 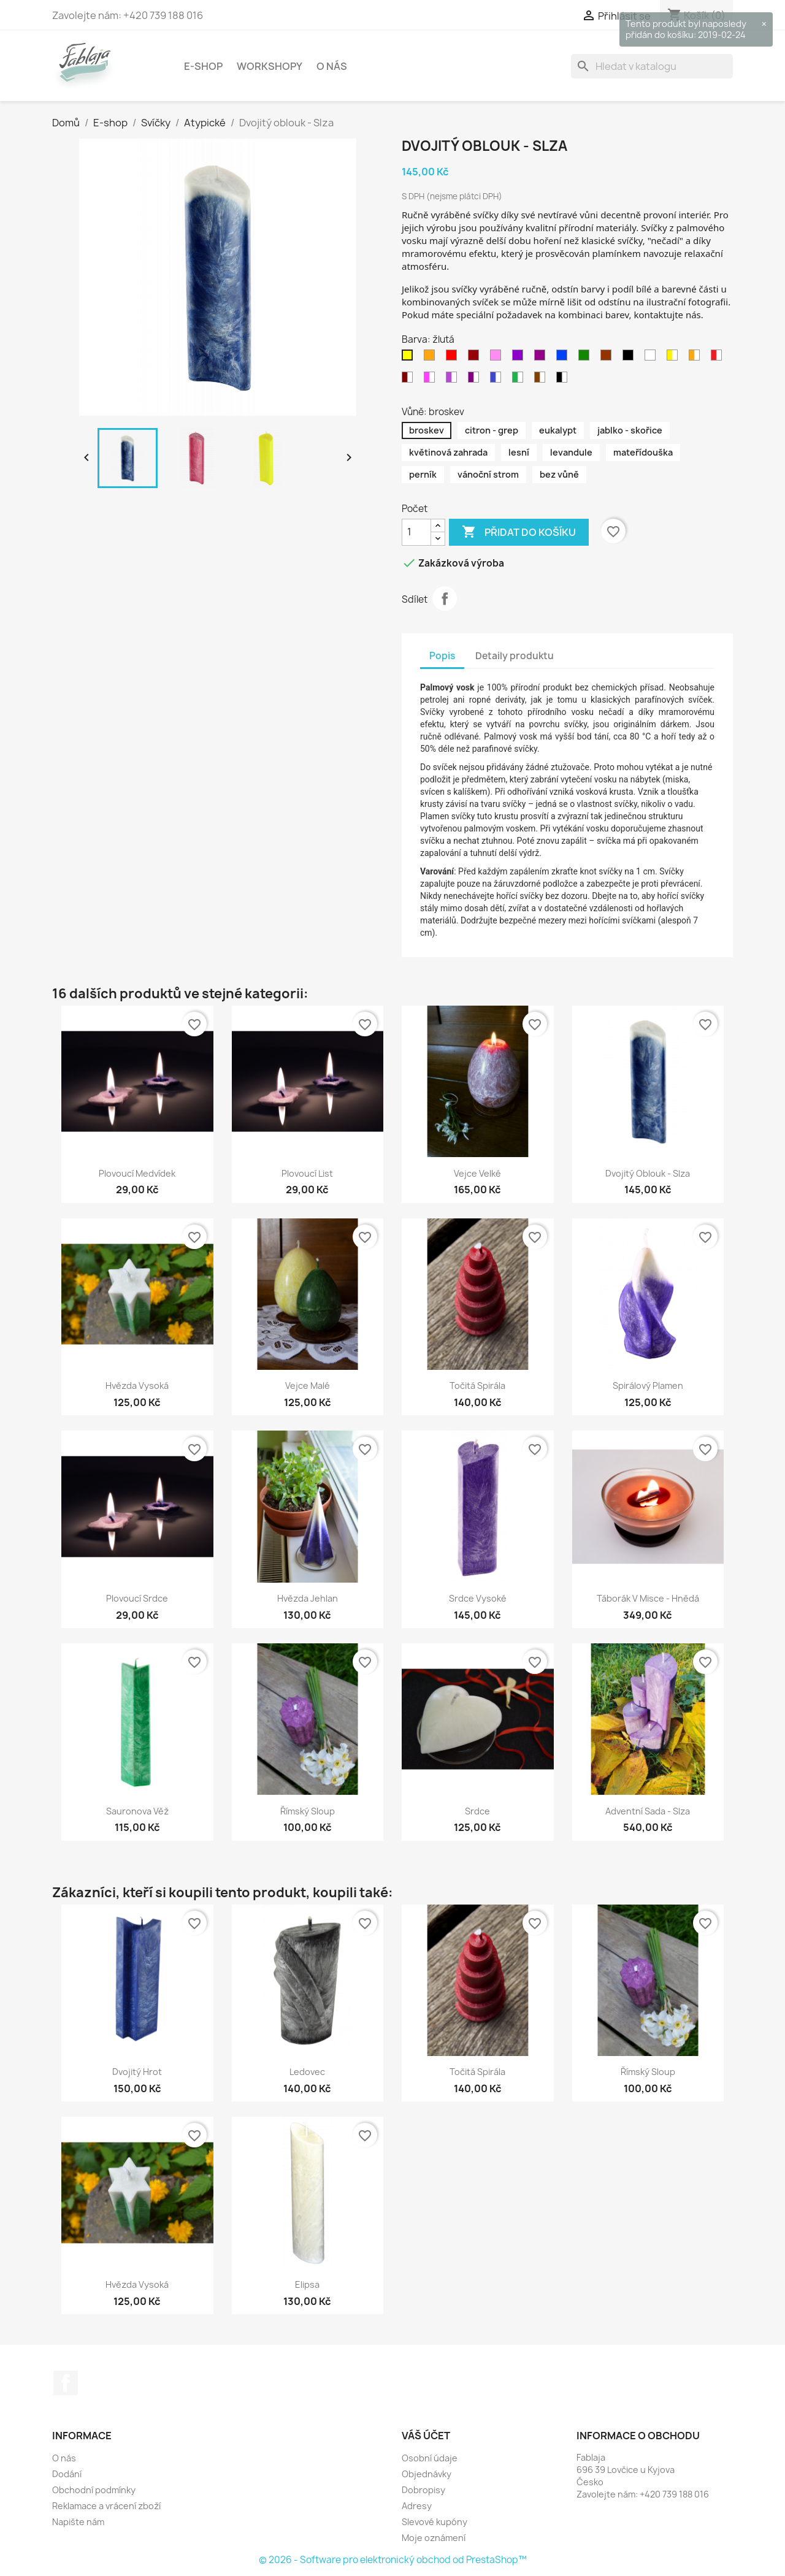 What do you see at coordinates (94, 2490) in the screenshot?
I see `Obchodní podmínky` at bounding box center [94, 2490].